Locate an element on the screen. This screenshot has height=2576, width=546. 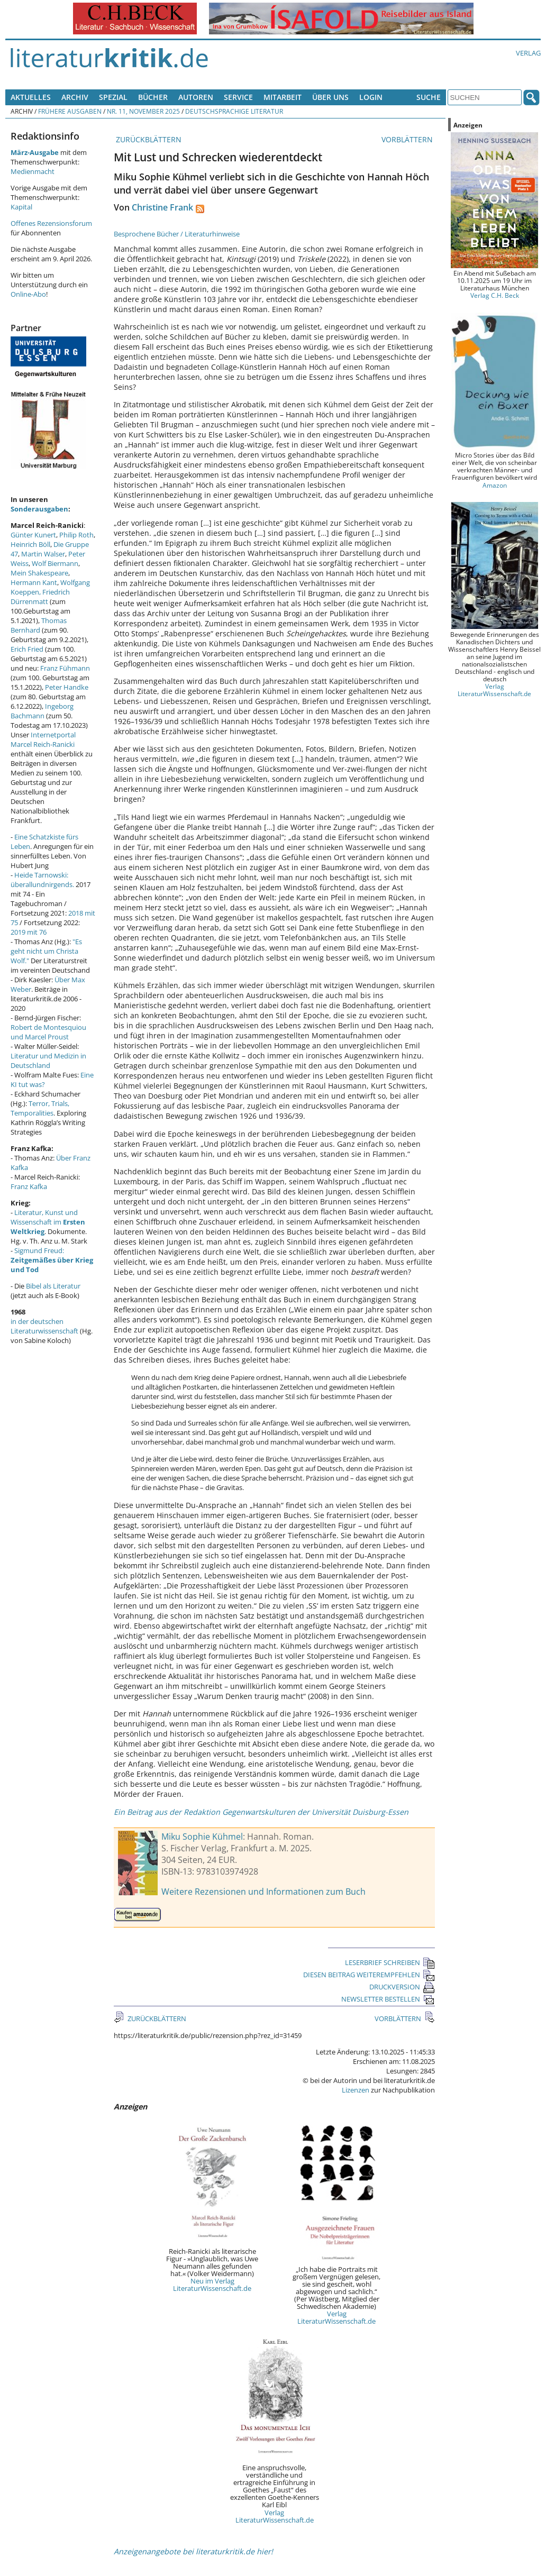
Heinrich Böll is located at coordinates (30, 544).